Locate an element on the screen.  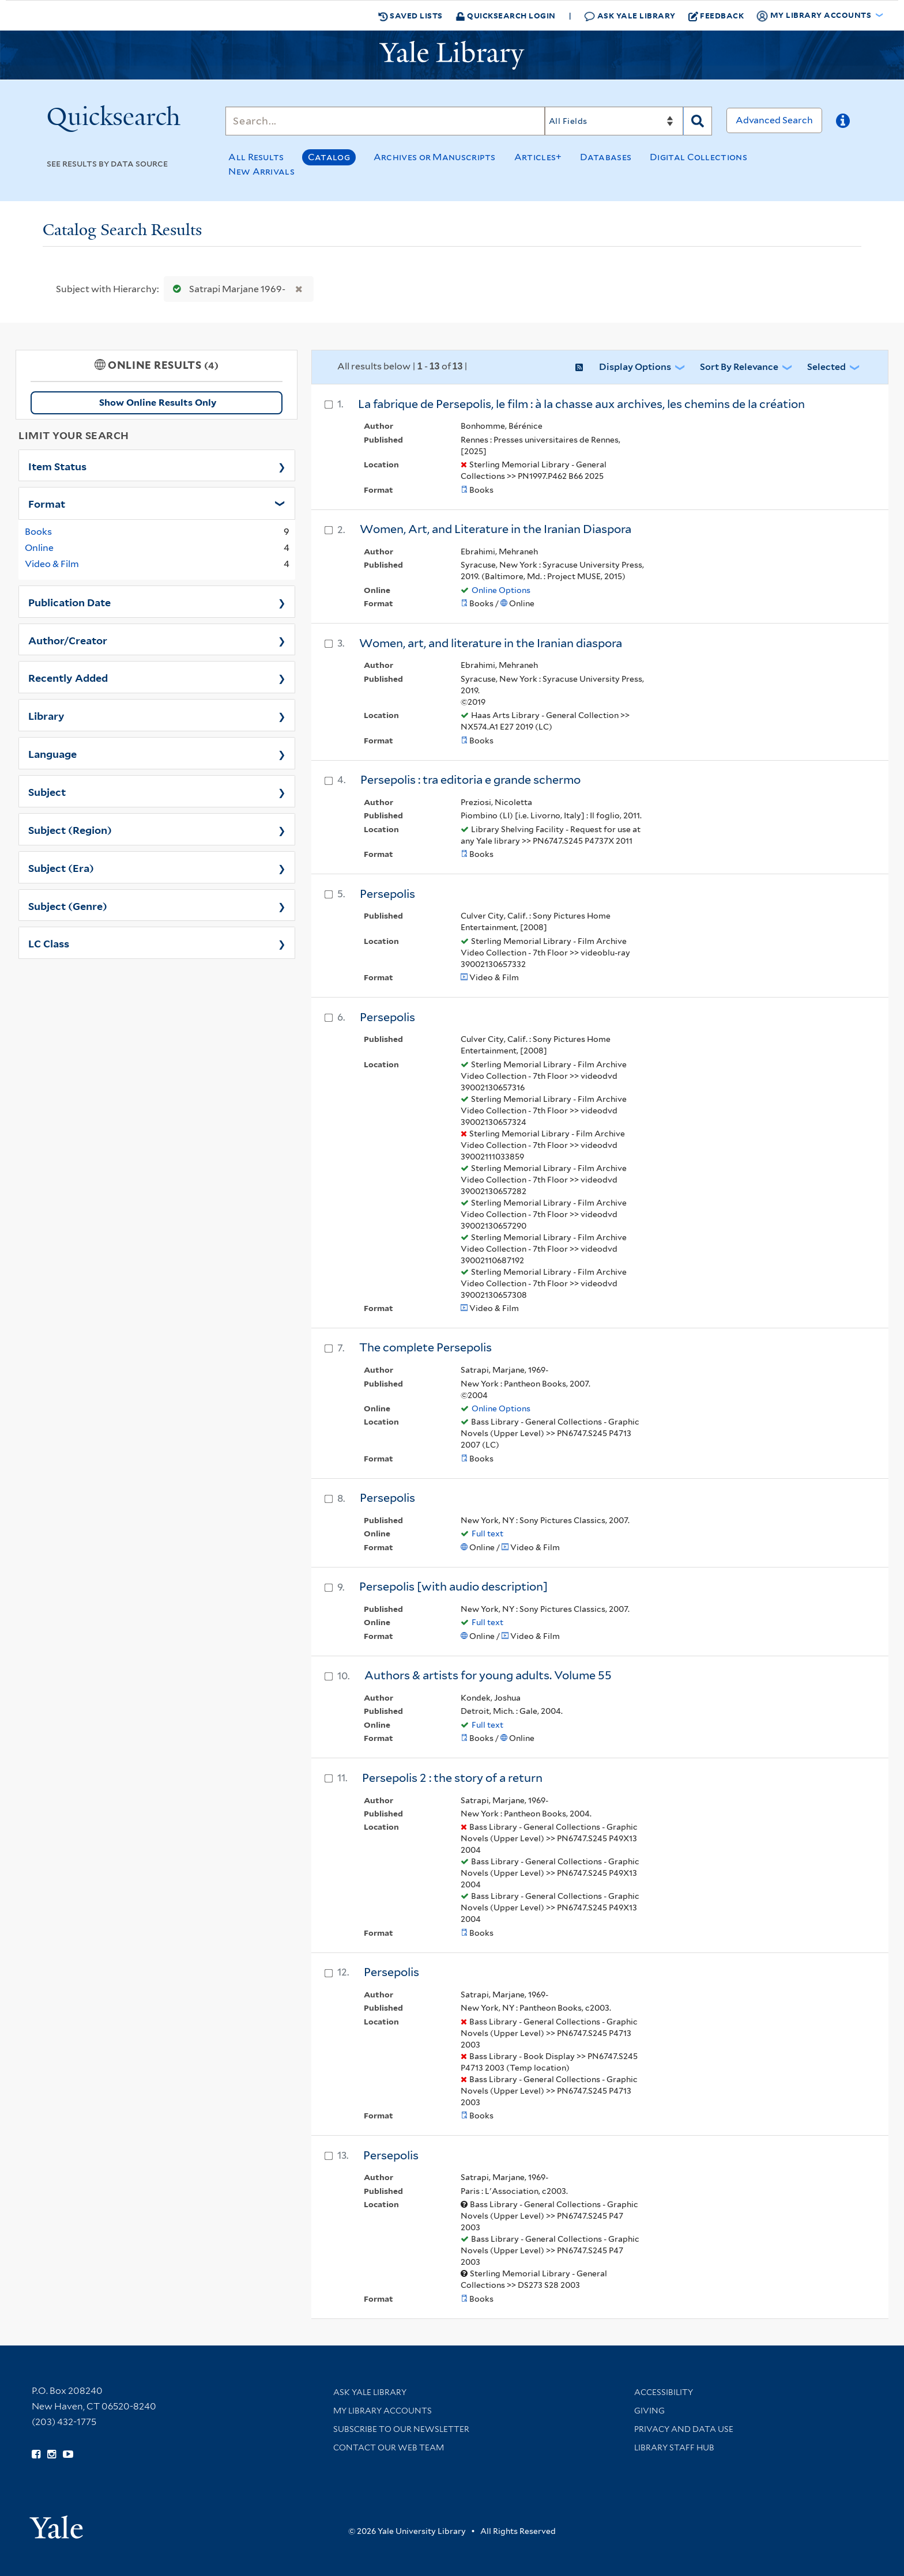
Catalog is located at coordinates (329, 157).